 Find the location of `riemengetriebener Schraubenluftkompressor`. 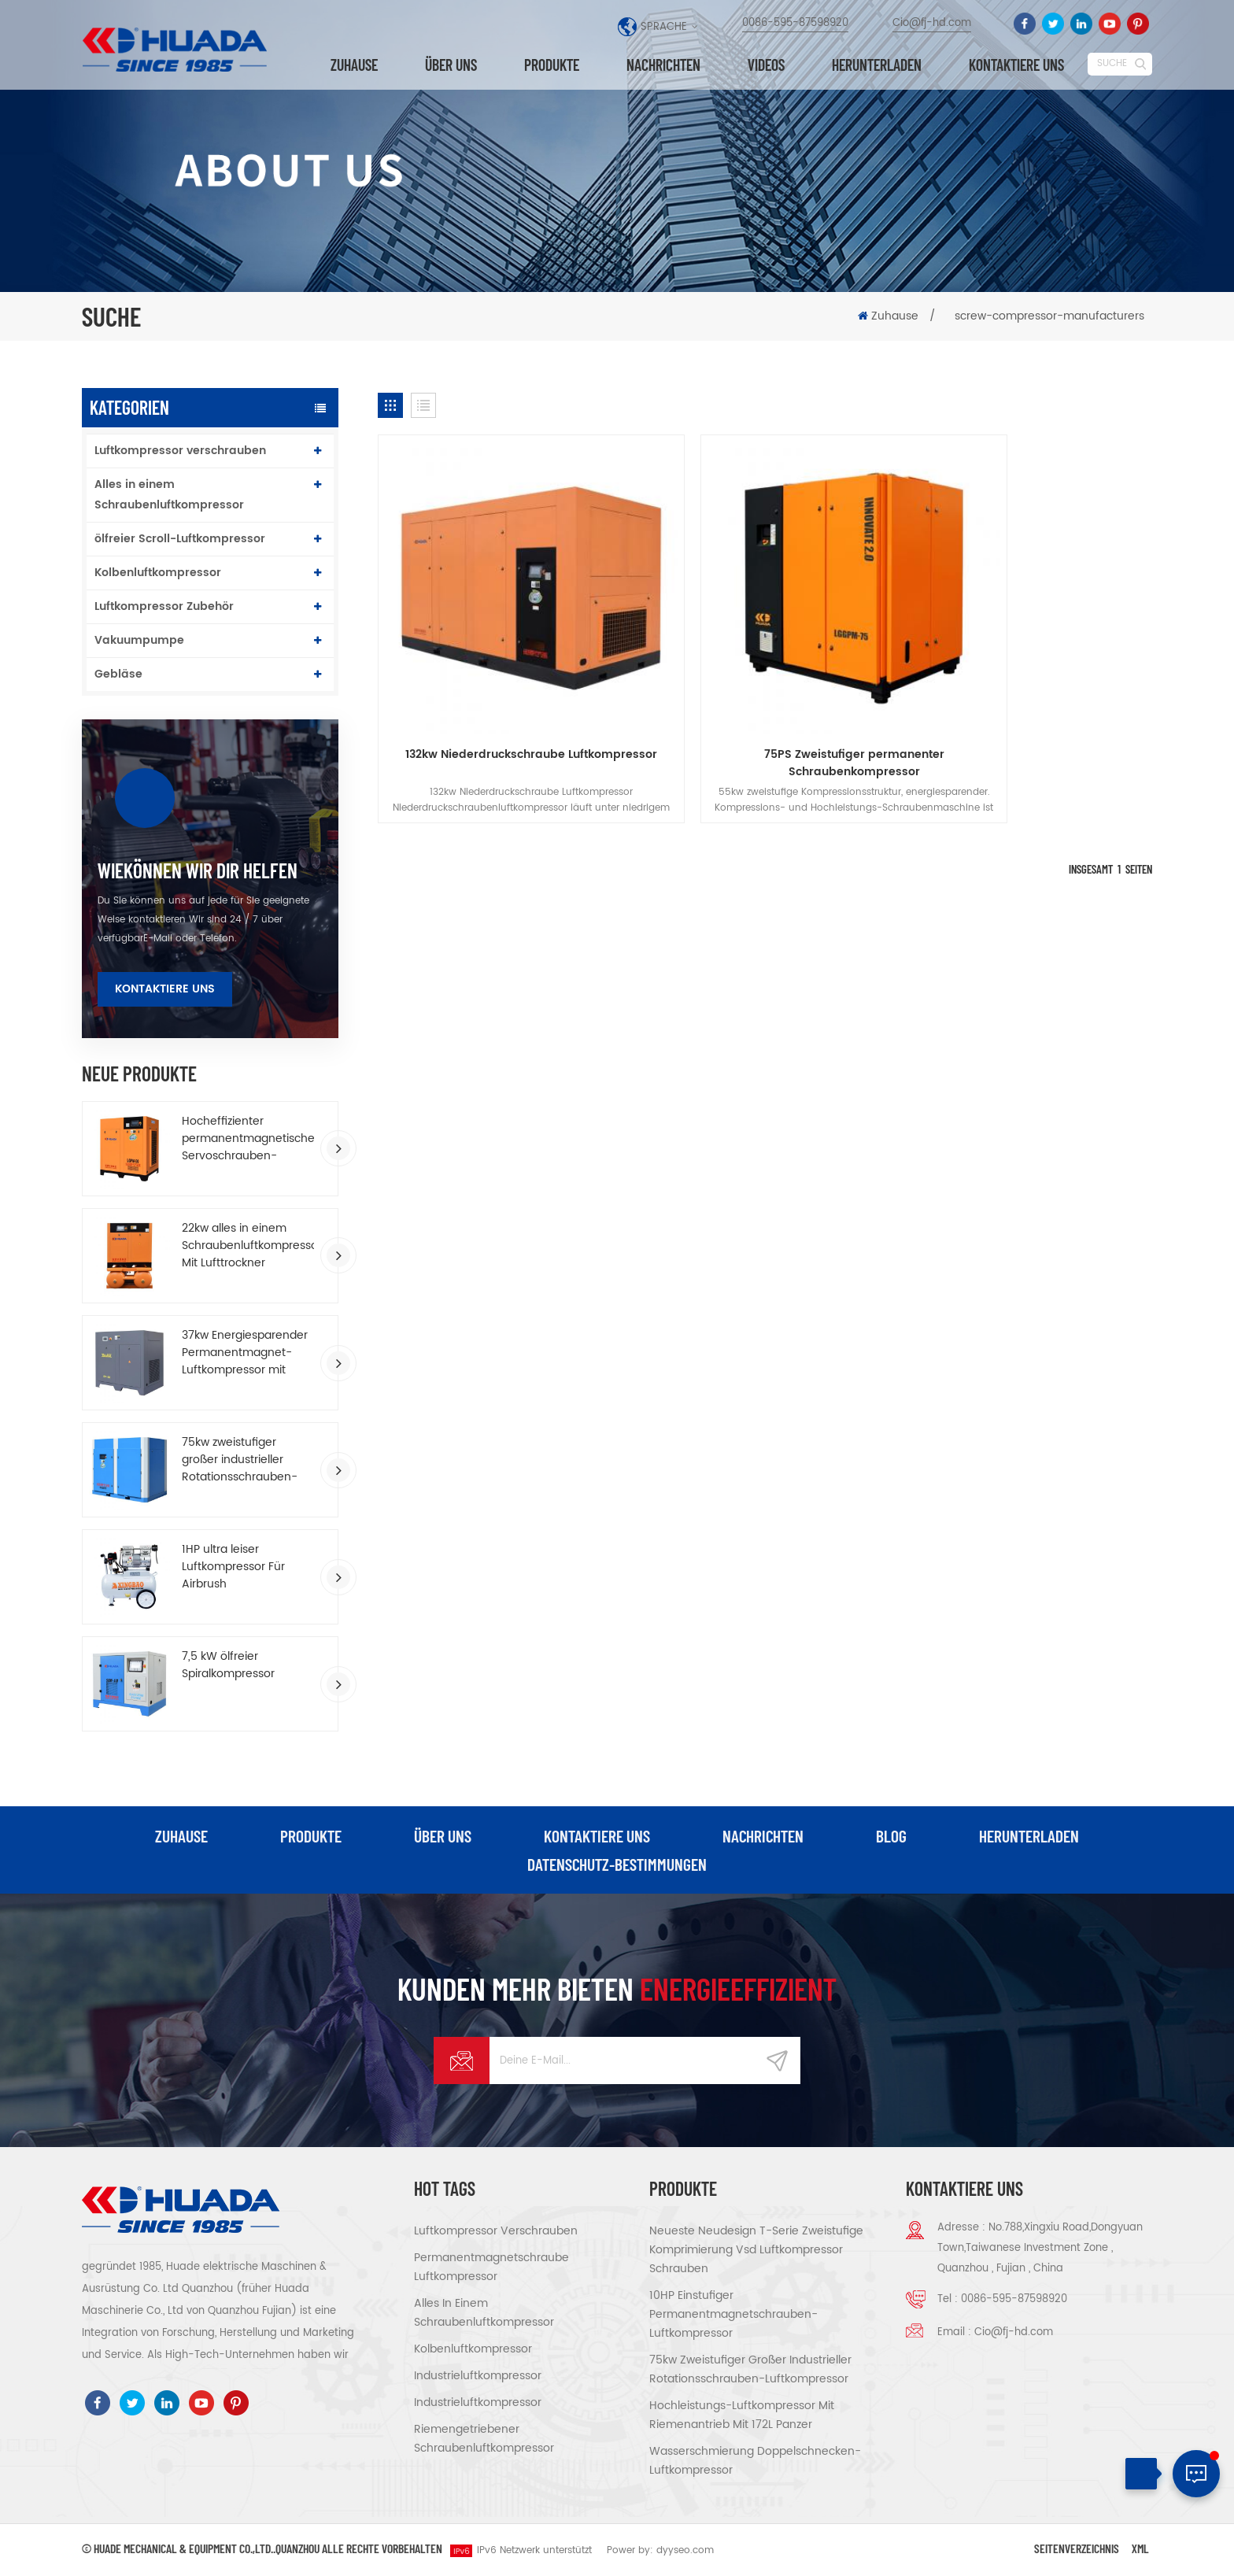

riemengetriebener Schraubenluftkompressor is located at coordinates (484, 2439).